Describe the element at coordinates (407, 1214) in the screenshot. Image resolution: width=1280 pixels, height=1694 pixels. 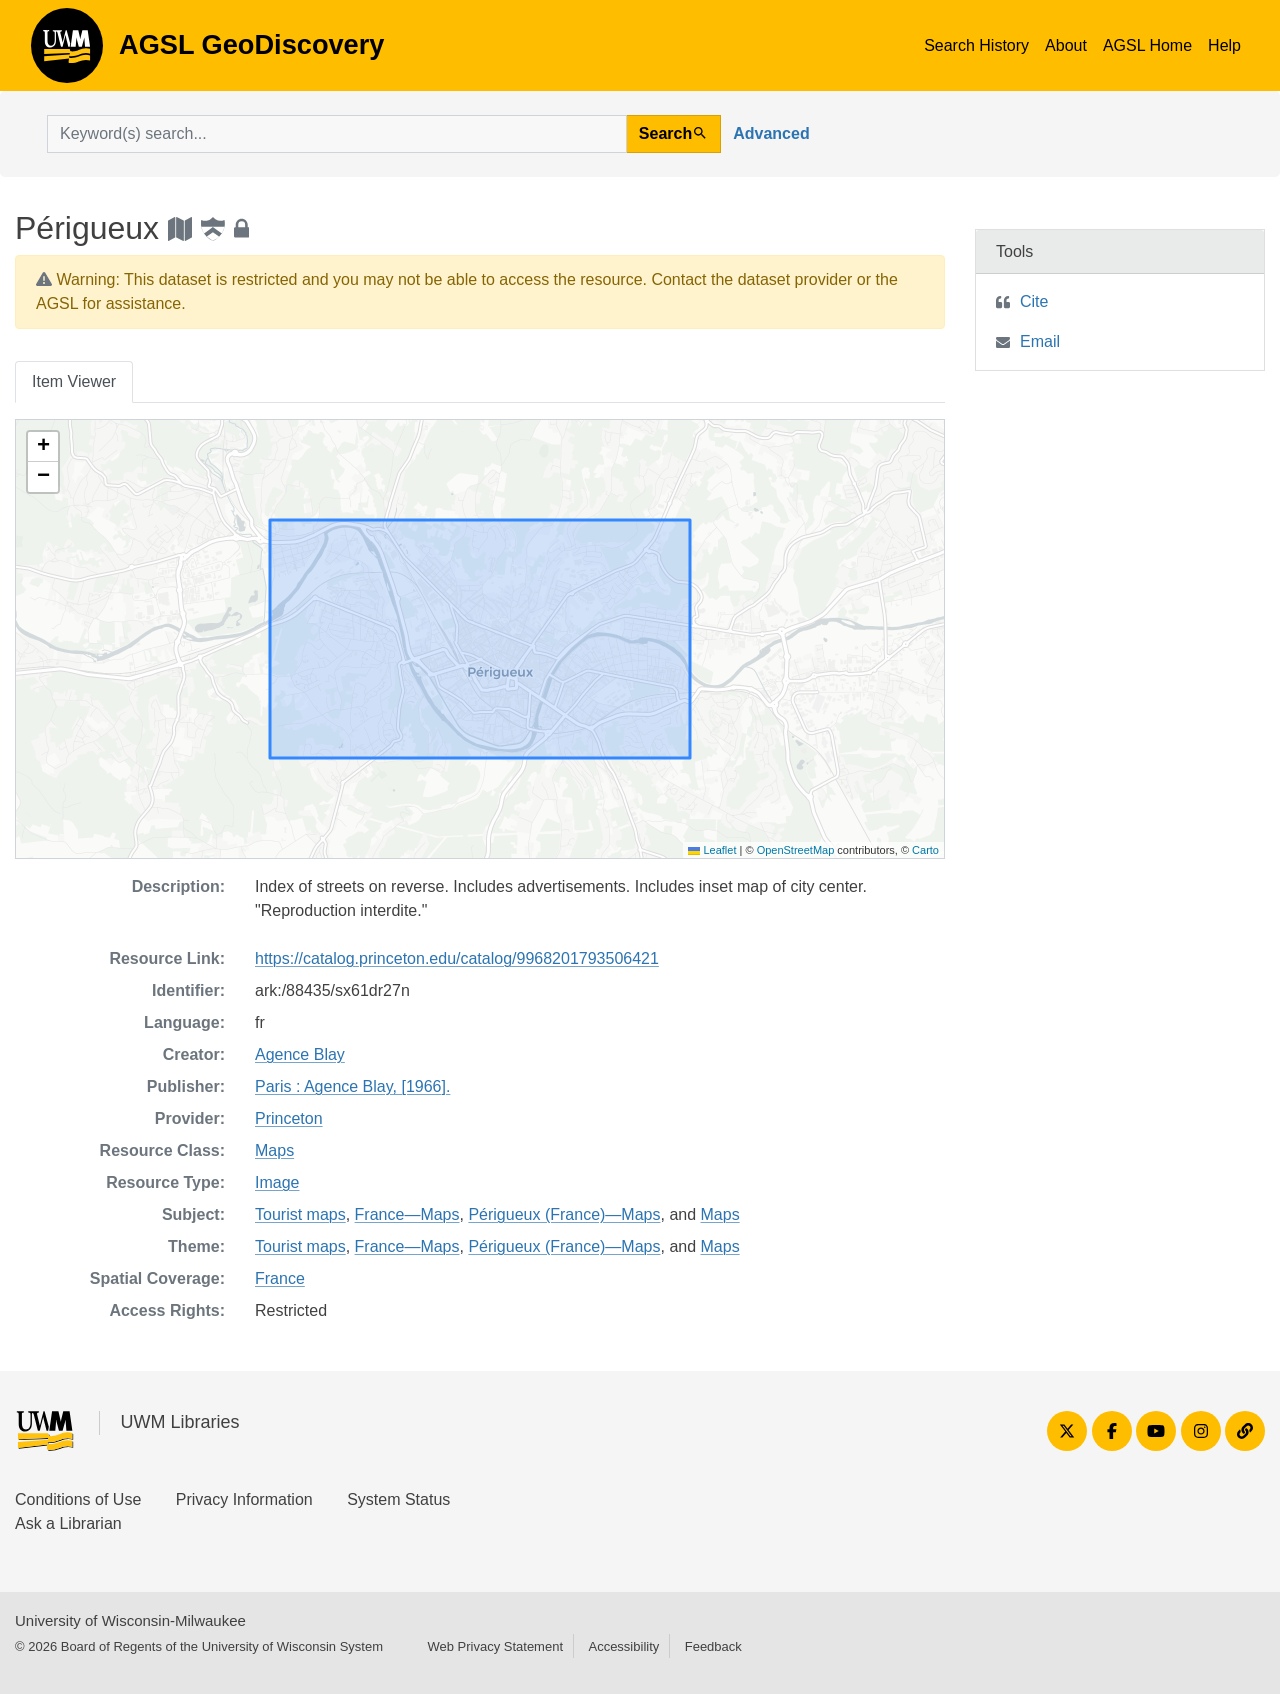
I see `France—Maps` at that location.